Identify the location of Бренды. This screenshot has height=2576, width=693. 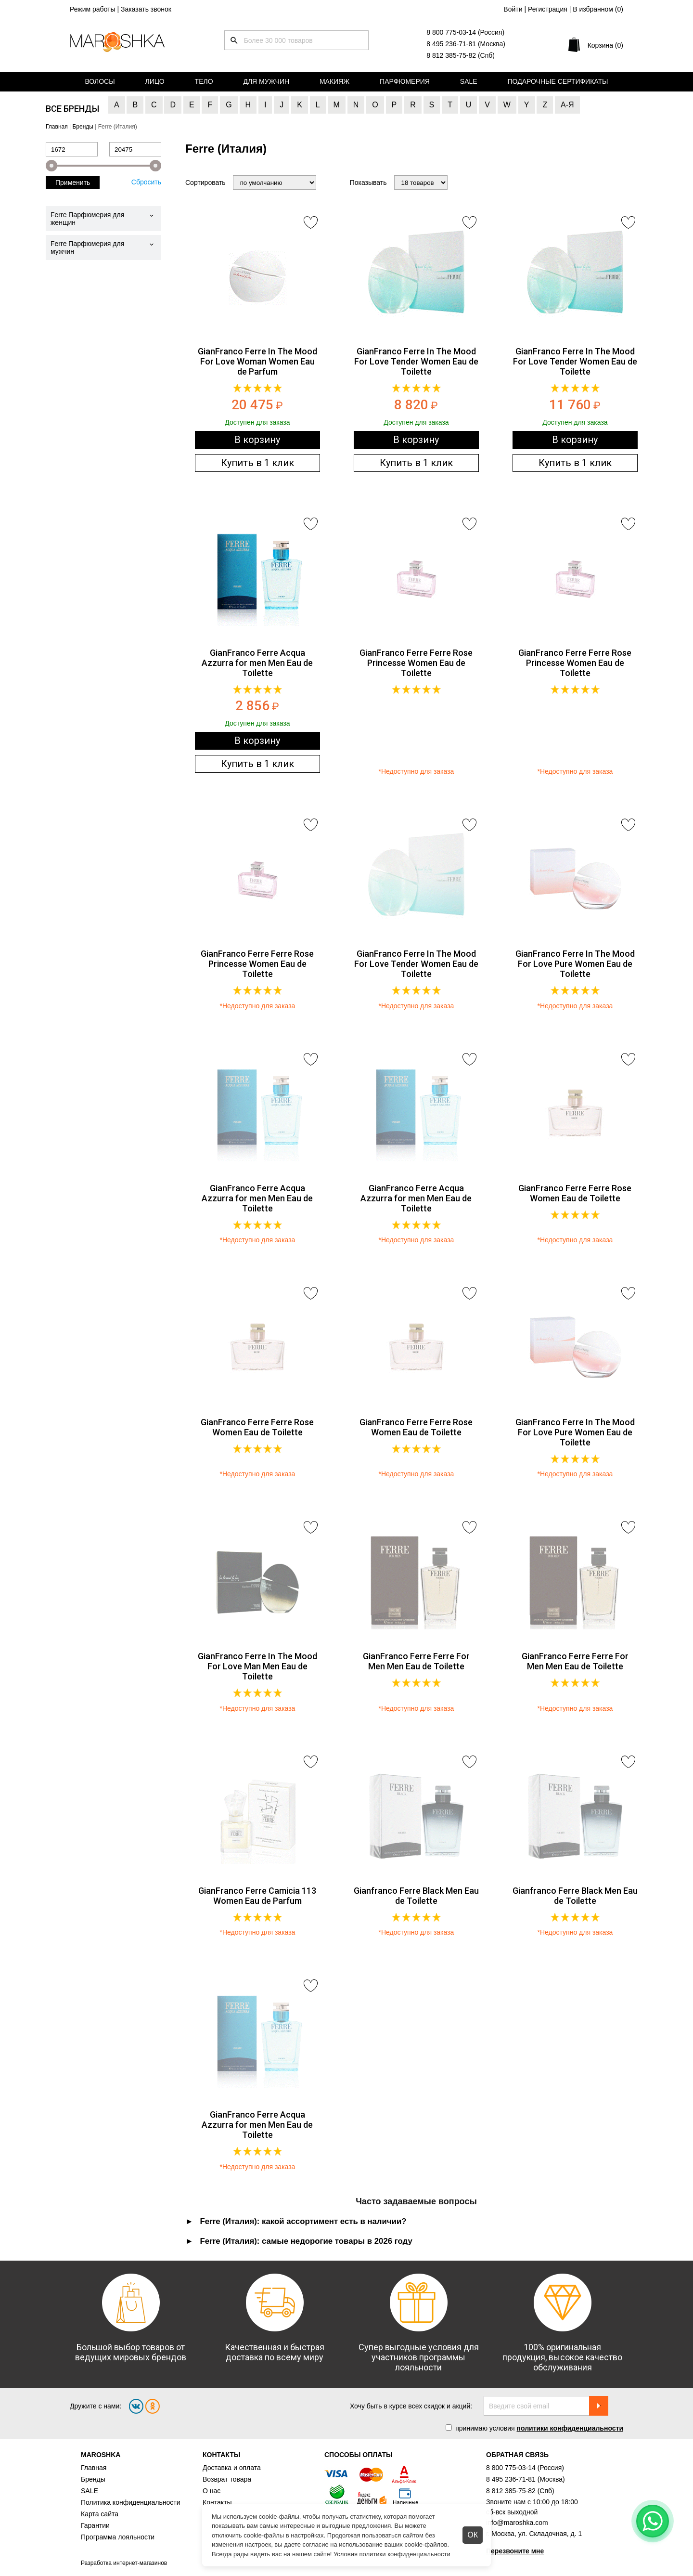
(93, 2479).